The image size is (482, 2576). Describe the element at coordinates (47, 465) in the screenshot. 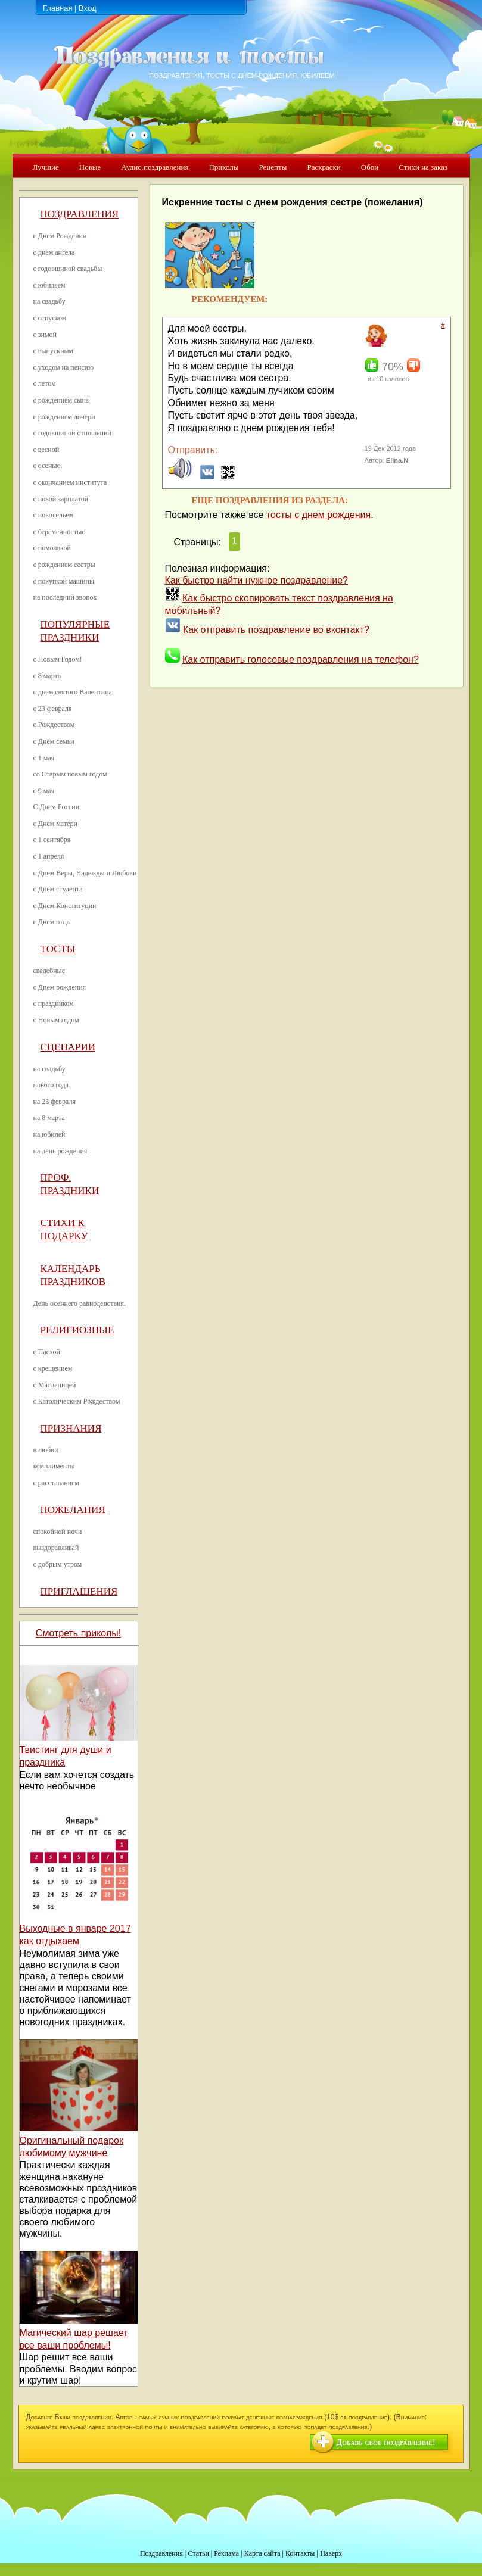

I see `с осенью` at that location.